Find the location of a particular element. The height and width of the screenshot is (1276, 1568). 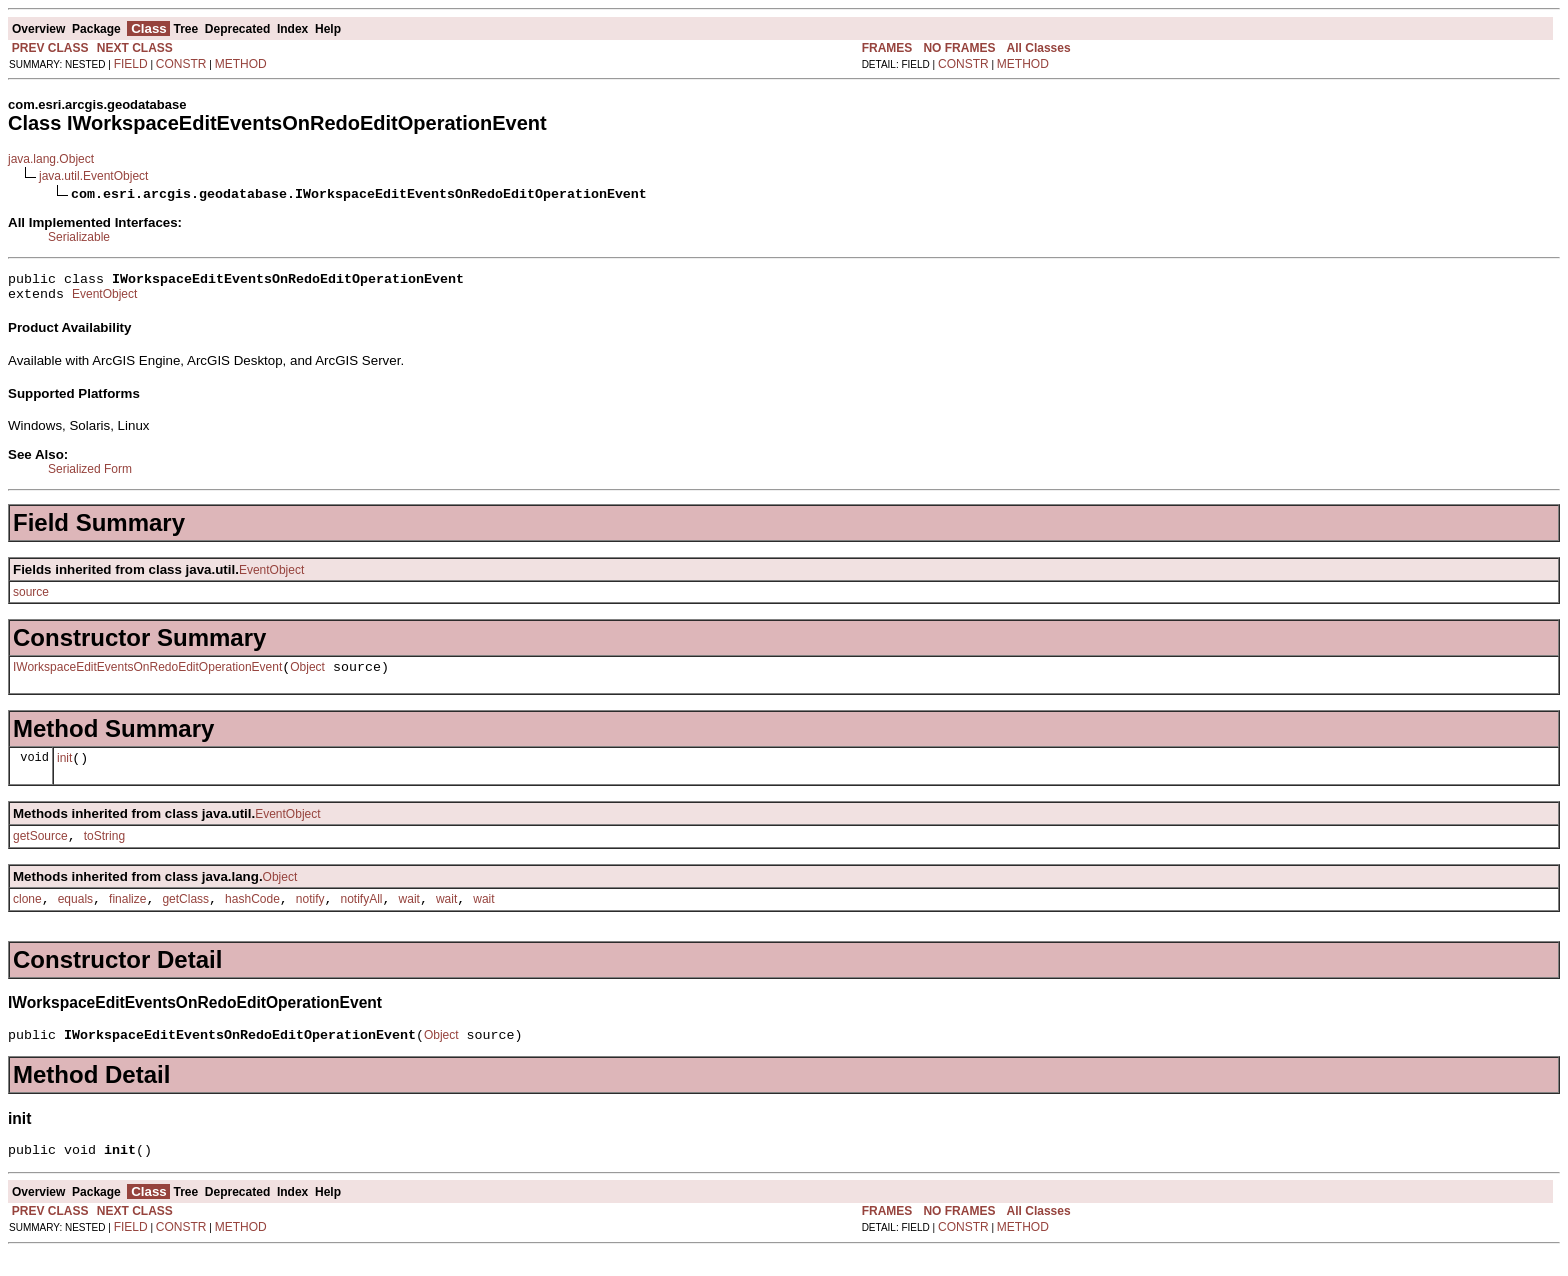

EventObject is located at coordinates (104, 300).